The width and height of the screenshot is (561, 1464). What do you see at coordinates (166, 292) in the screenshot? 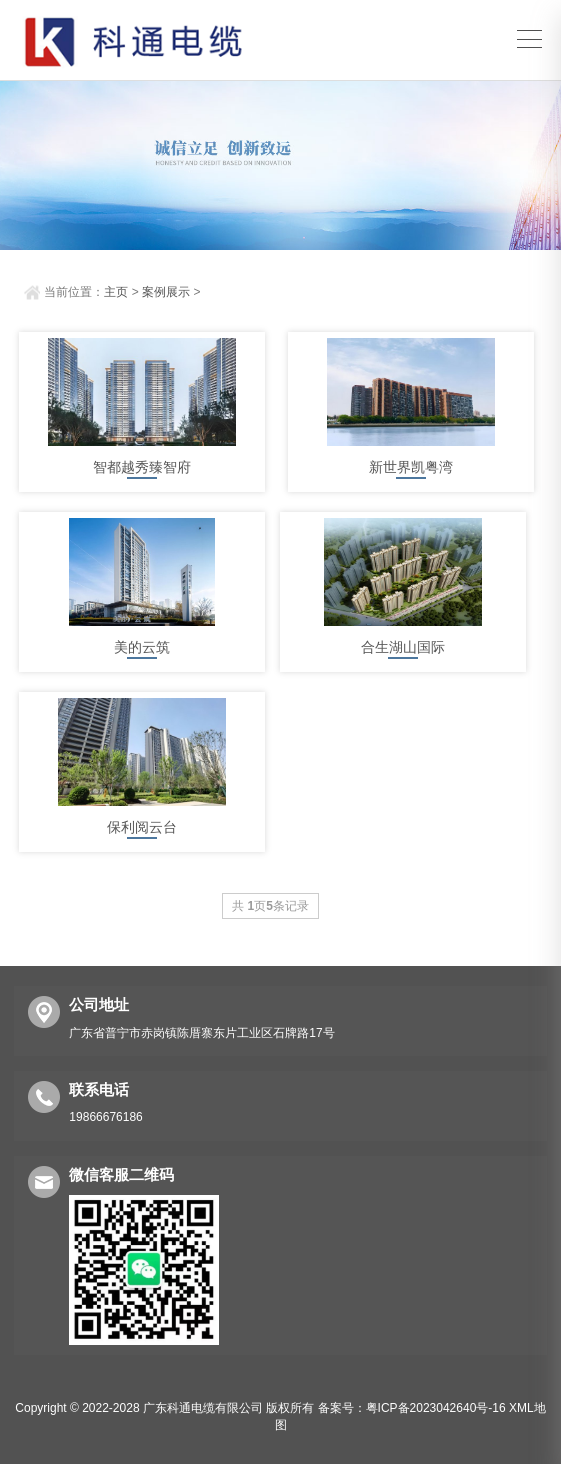
I see `案例展示` at bounding box center [166, 292].